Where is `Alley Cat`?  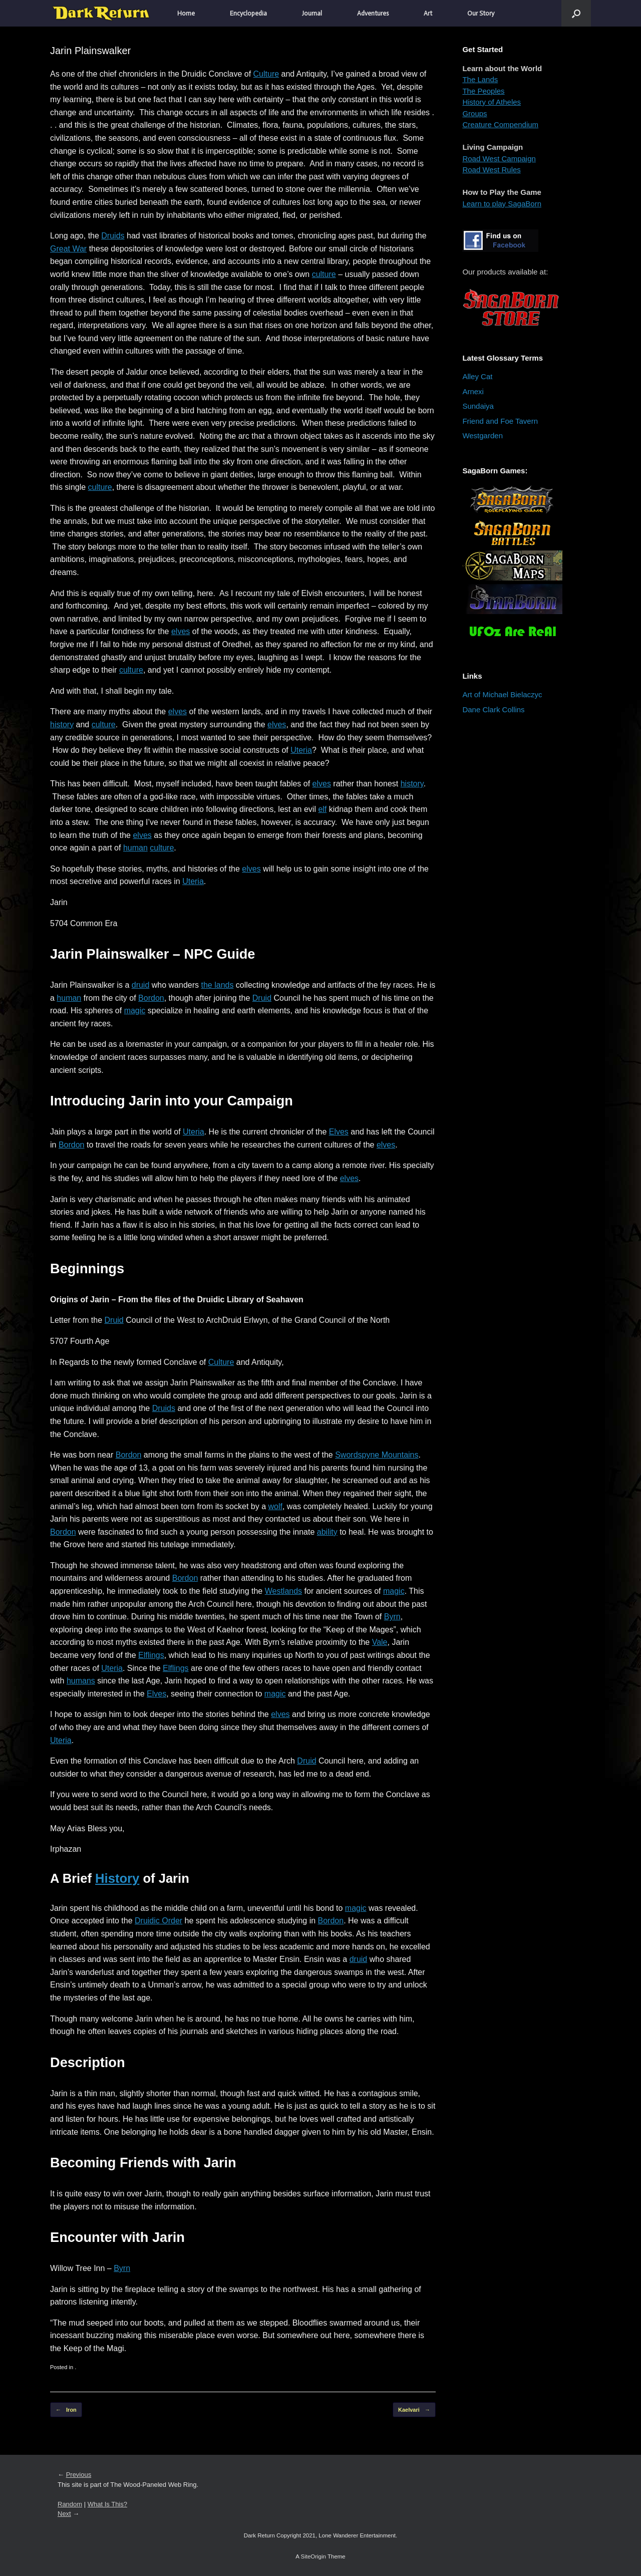
Alley Cat is located at coordinates (477, 376).